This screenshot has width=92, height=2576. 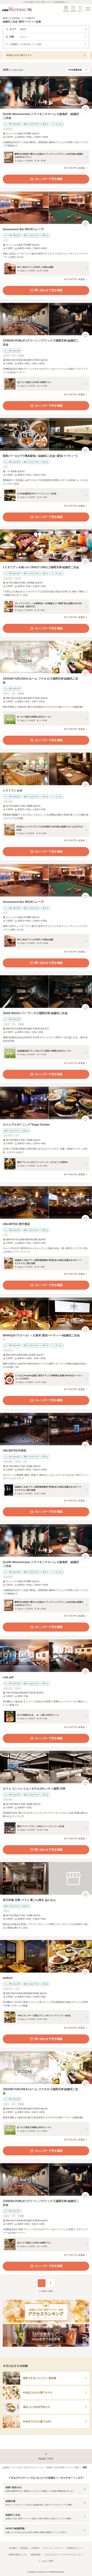 What do you see at coordinates (62, 2467) in the screenshot?
I see `結婚式二次会・貸切パーティー会場` at bounding box center [62, 2467].